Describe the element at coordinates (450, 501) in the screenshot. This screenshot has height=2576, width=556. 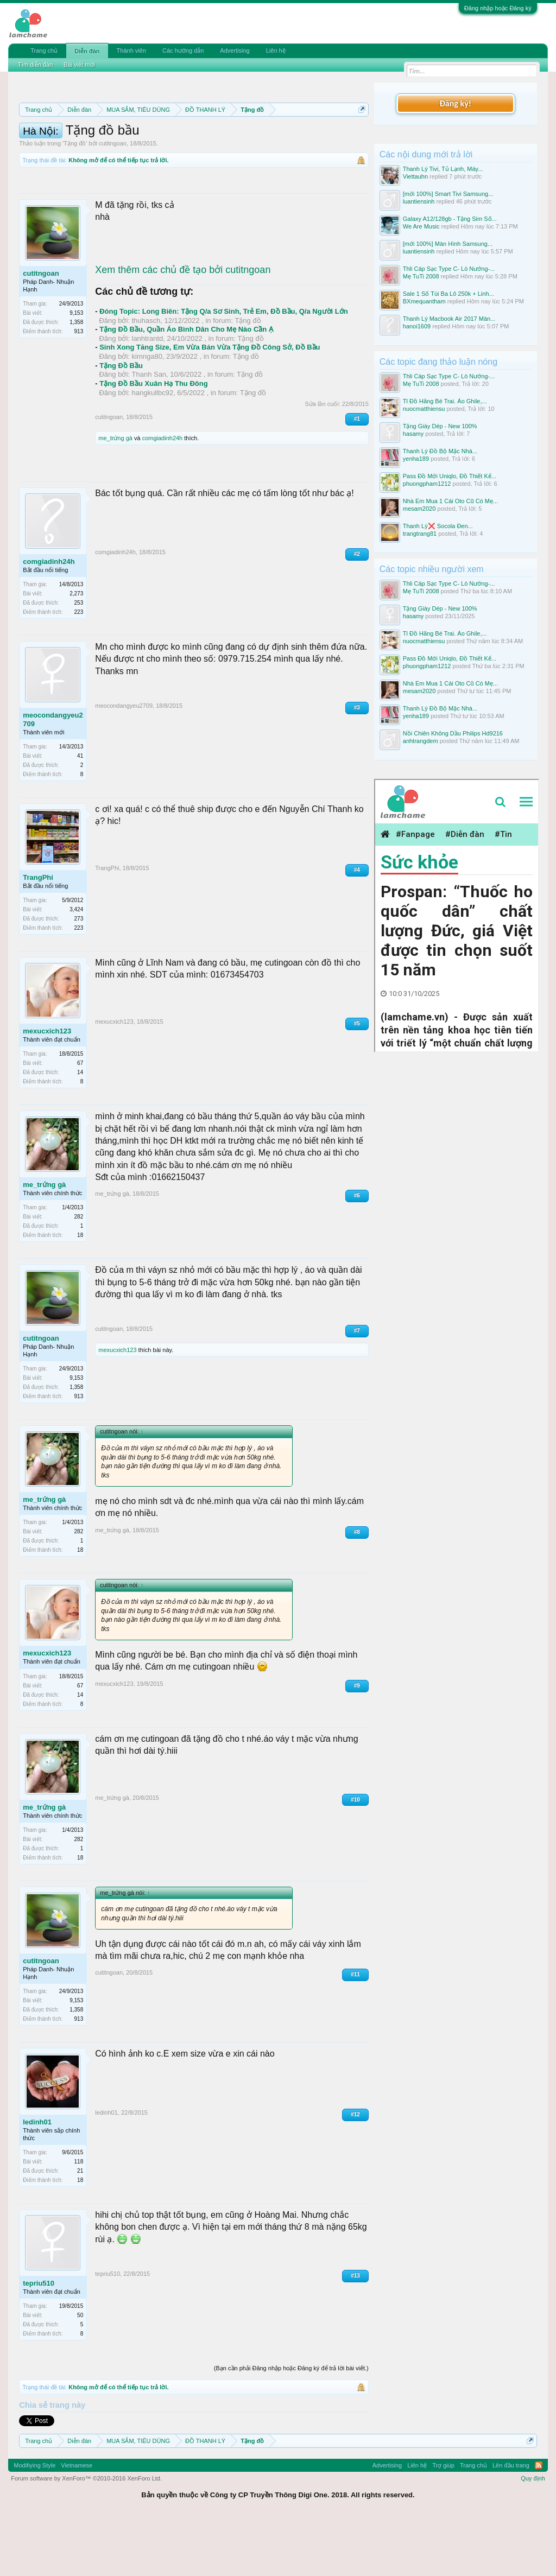
I see `Nhà Em Mua 1 Cái Oto Cũ Có Mẹ...` at that location.